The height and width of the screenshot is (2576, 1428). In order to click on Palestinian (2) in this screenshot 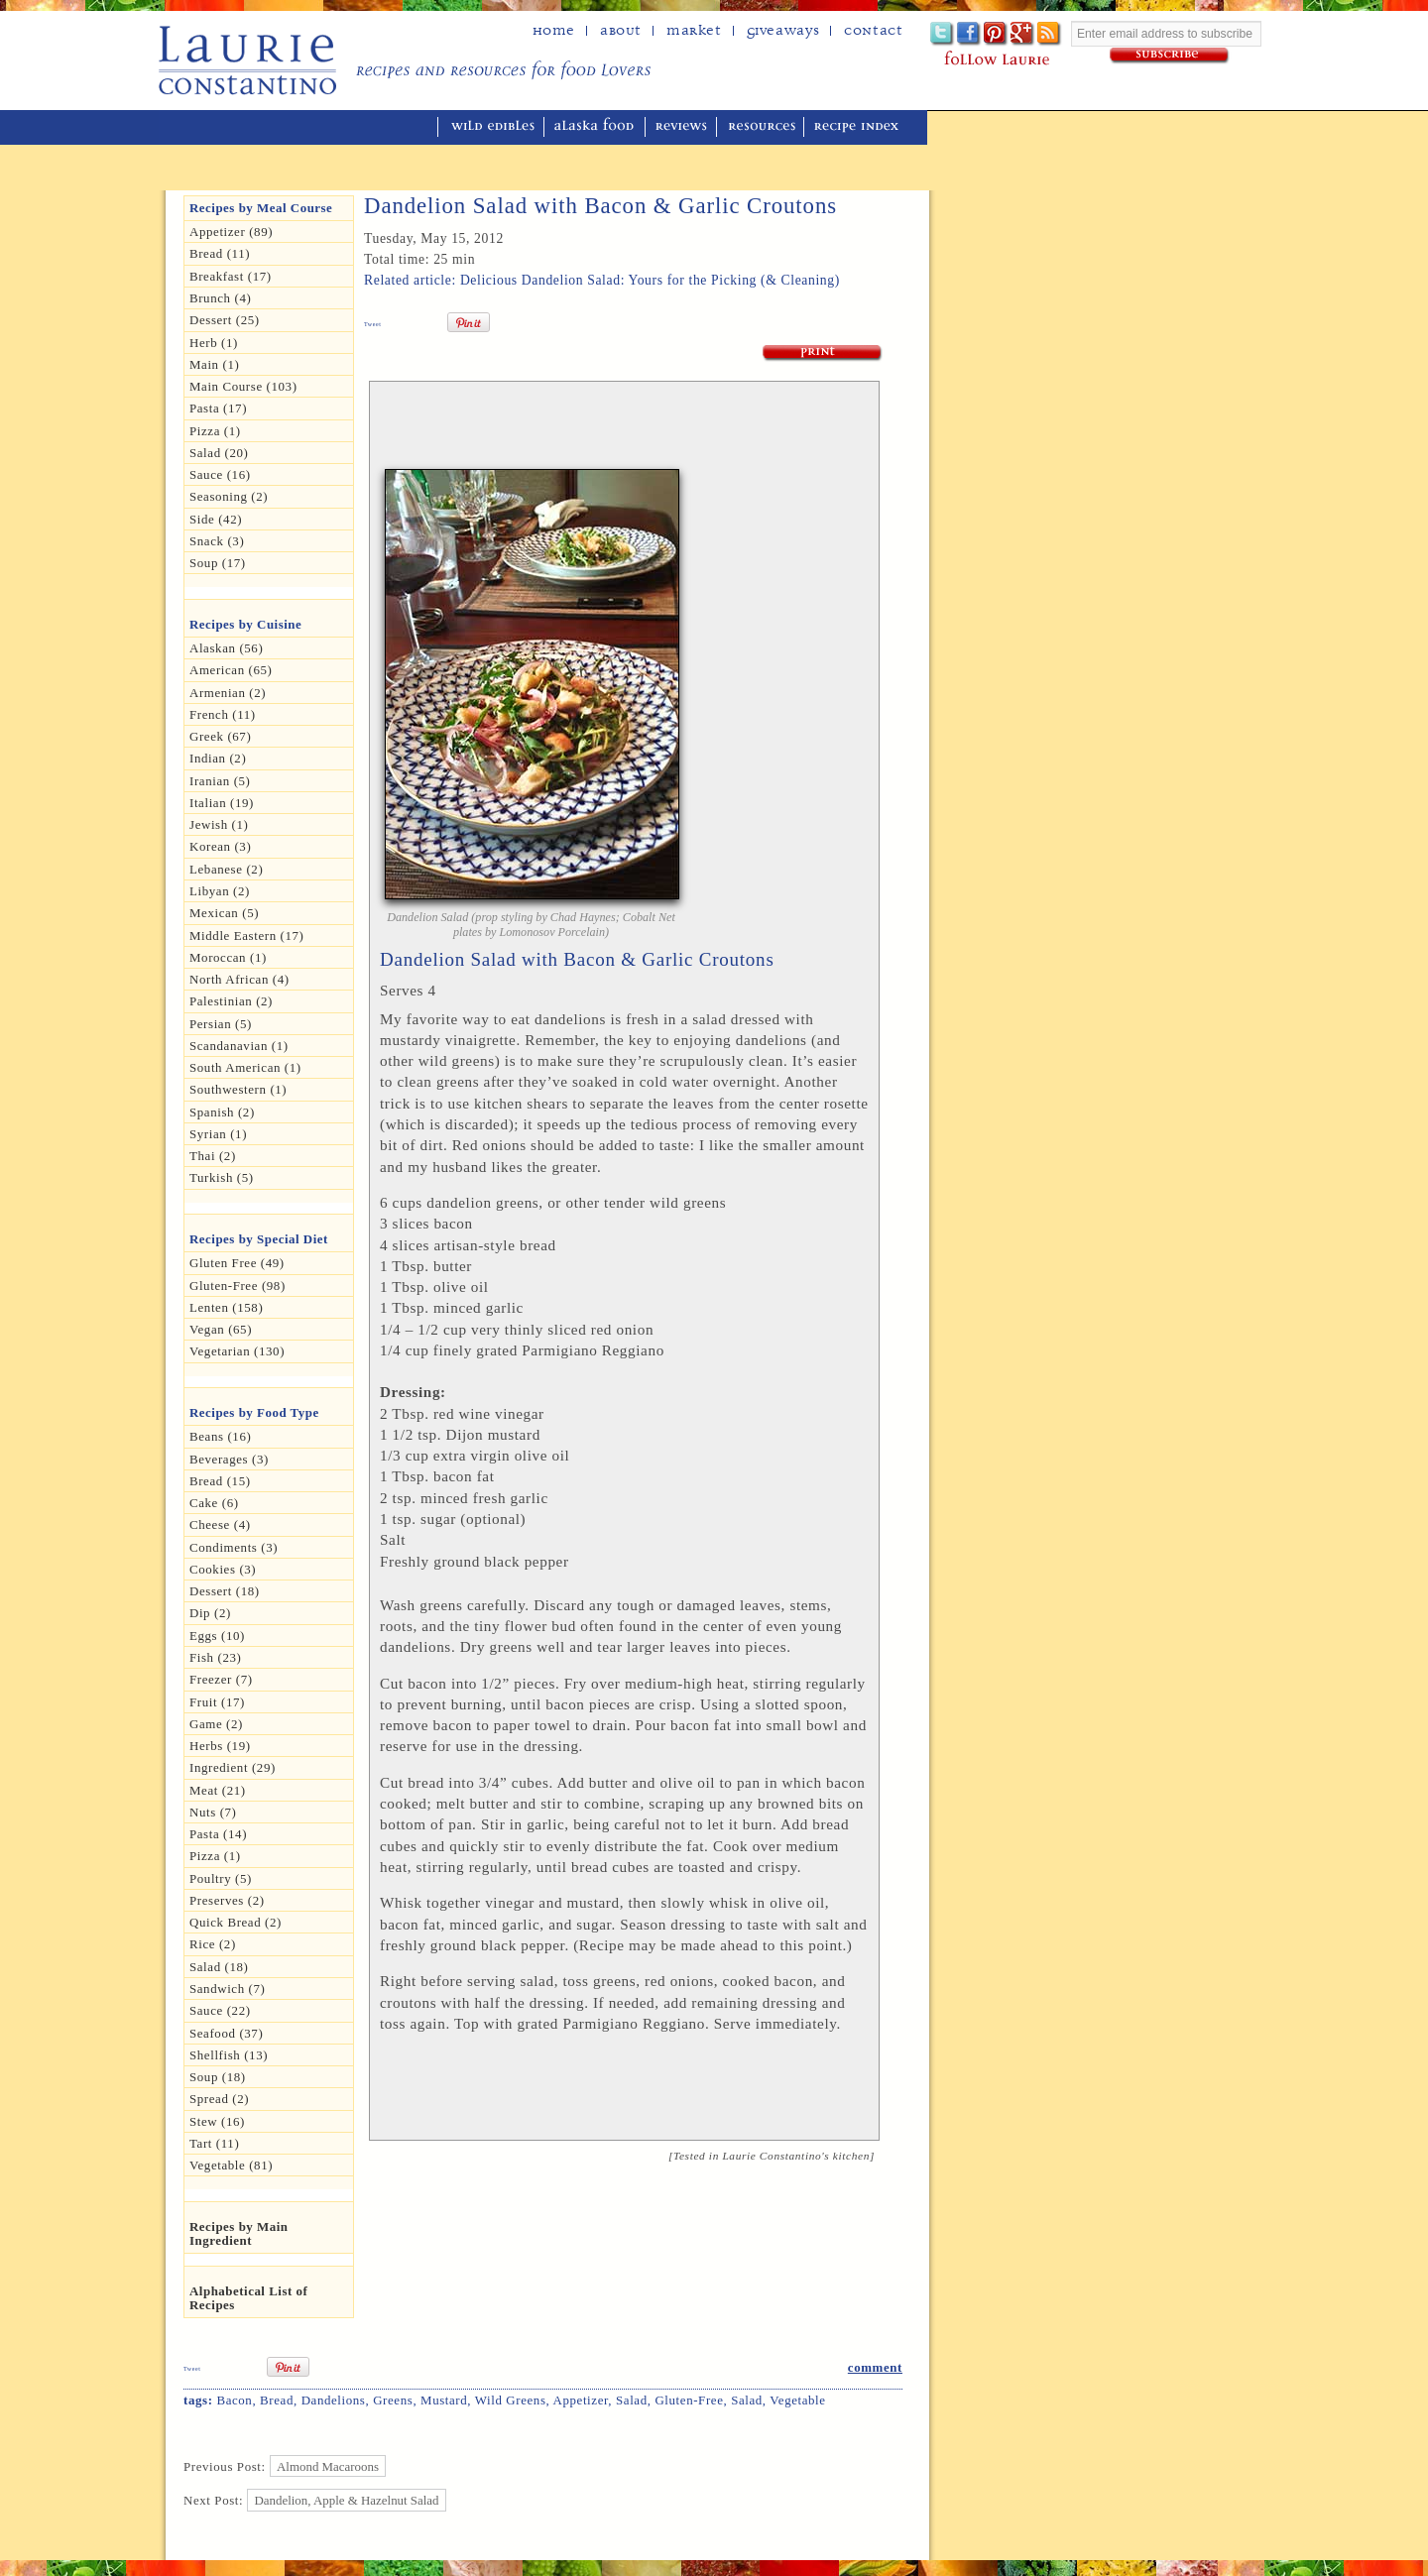, I will do `click(231, 1001)`.